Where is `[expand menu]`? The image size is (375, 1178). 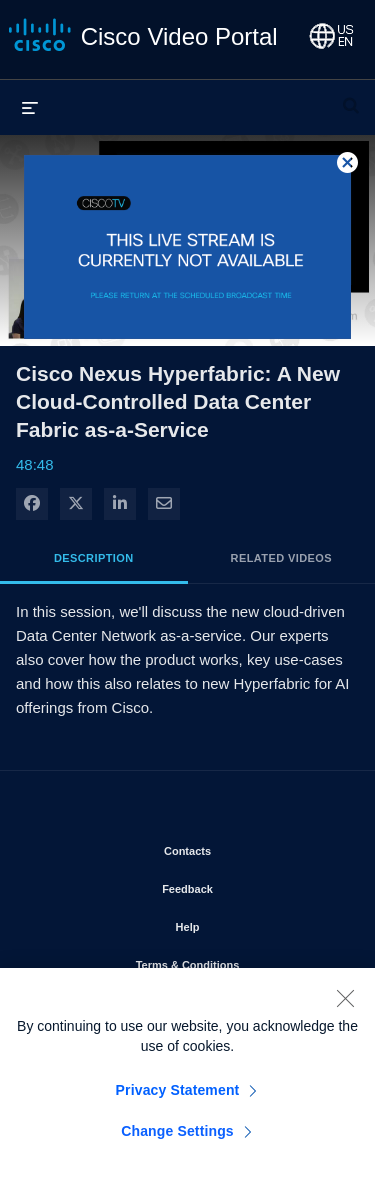
[expand menu] is located at coordinates (30, 107).